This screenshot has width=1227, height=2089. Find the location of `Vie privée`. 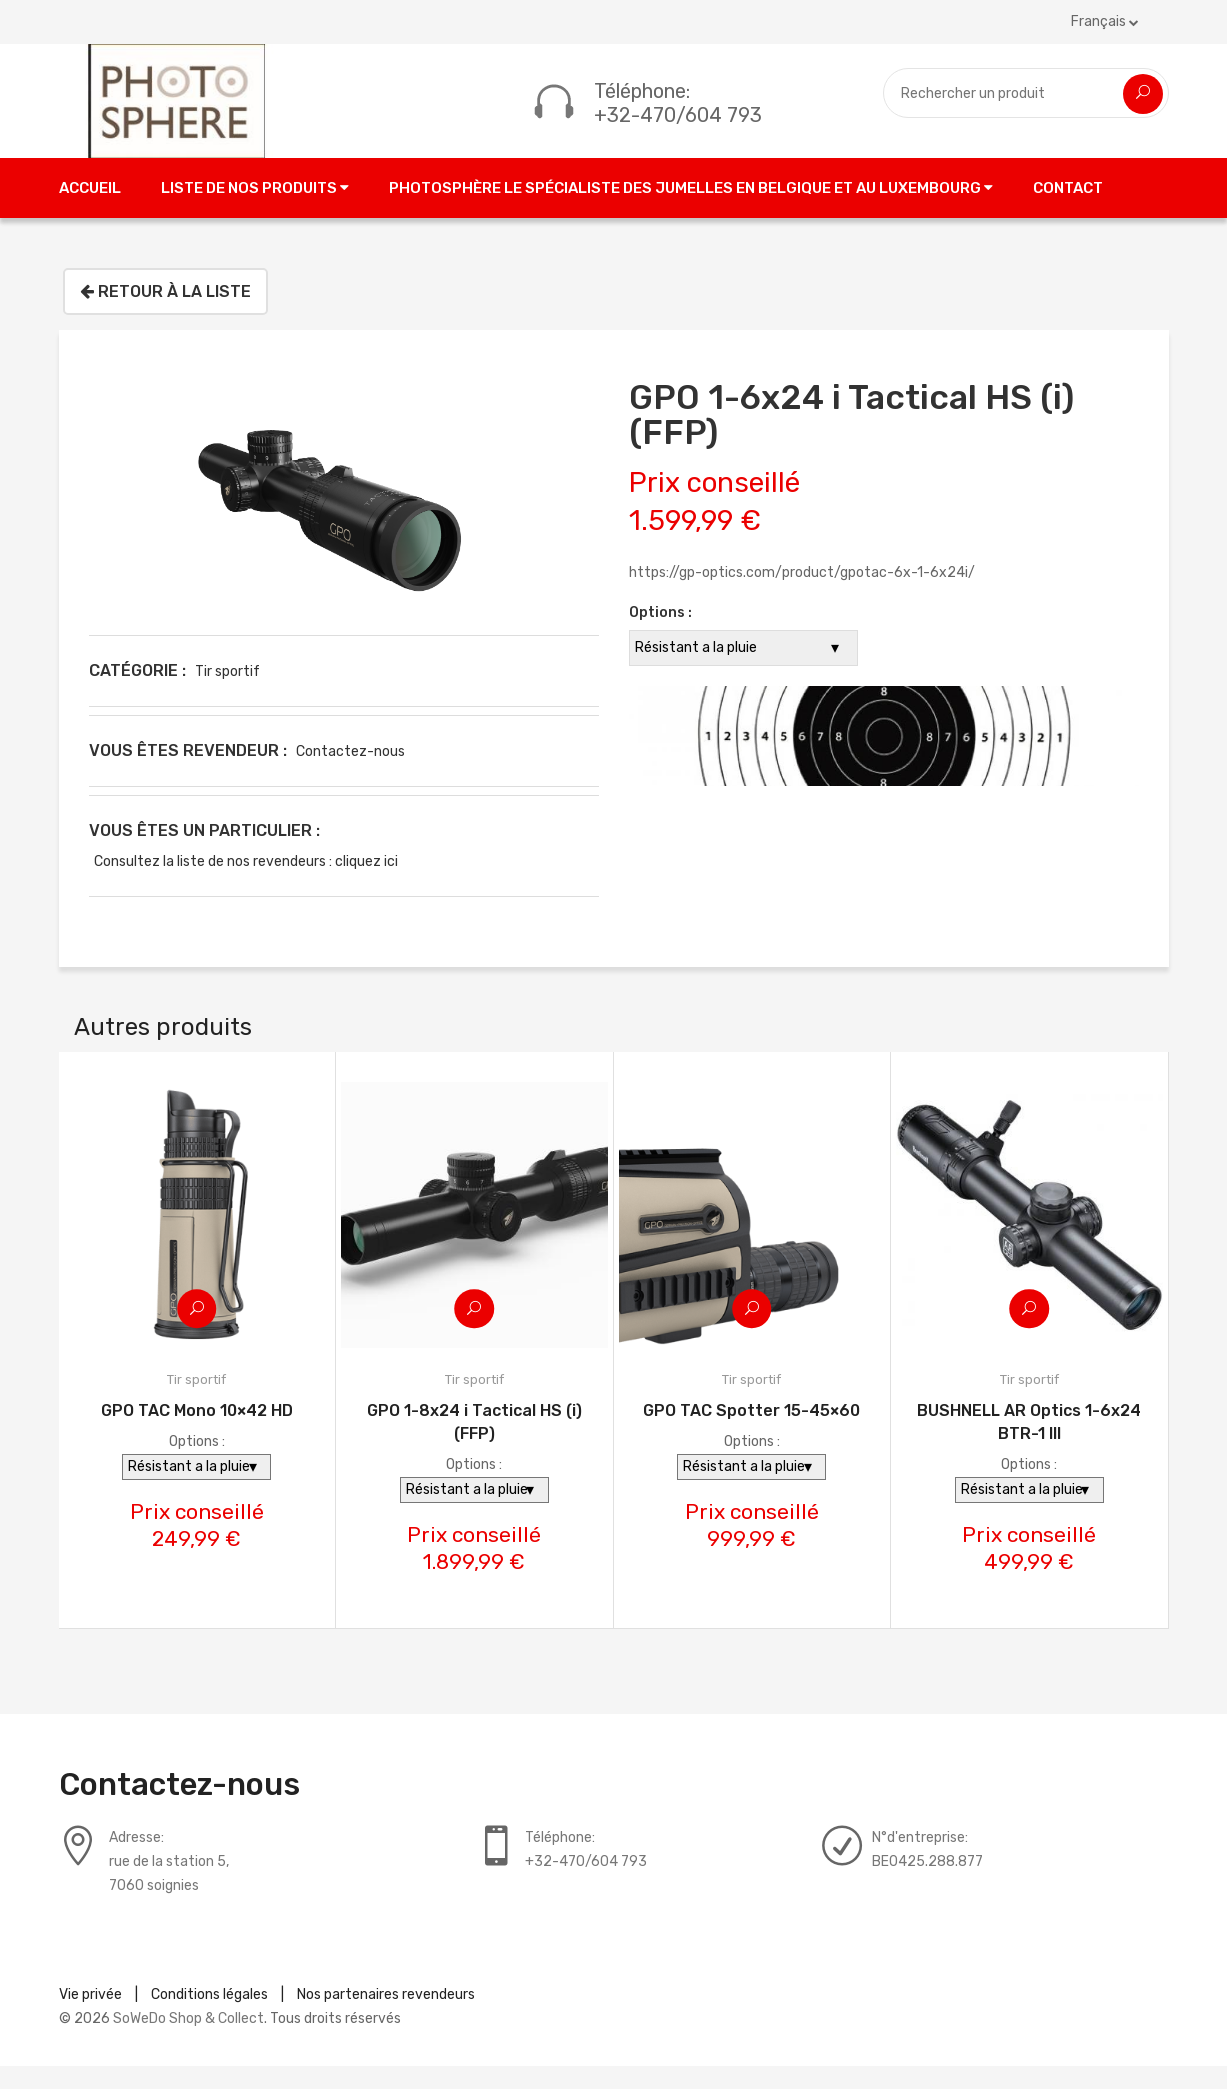

Vie privée is located at coordinates (90, 2017).